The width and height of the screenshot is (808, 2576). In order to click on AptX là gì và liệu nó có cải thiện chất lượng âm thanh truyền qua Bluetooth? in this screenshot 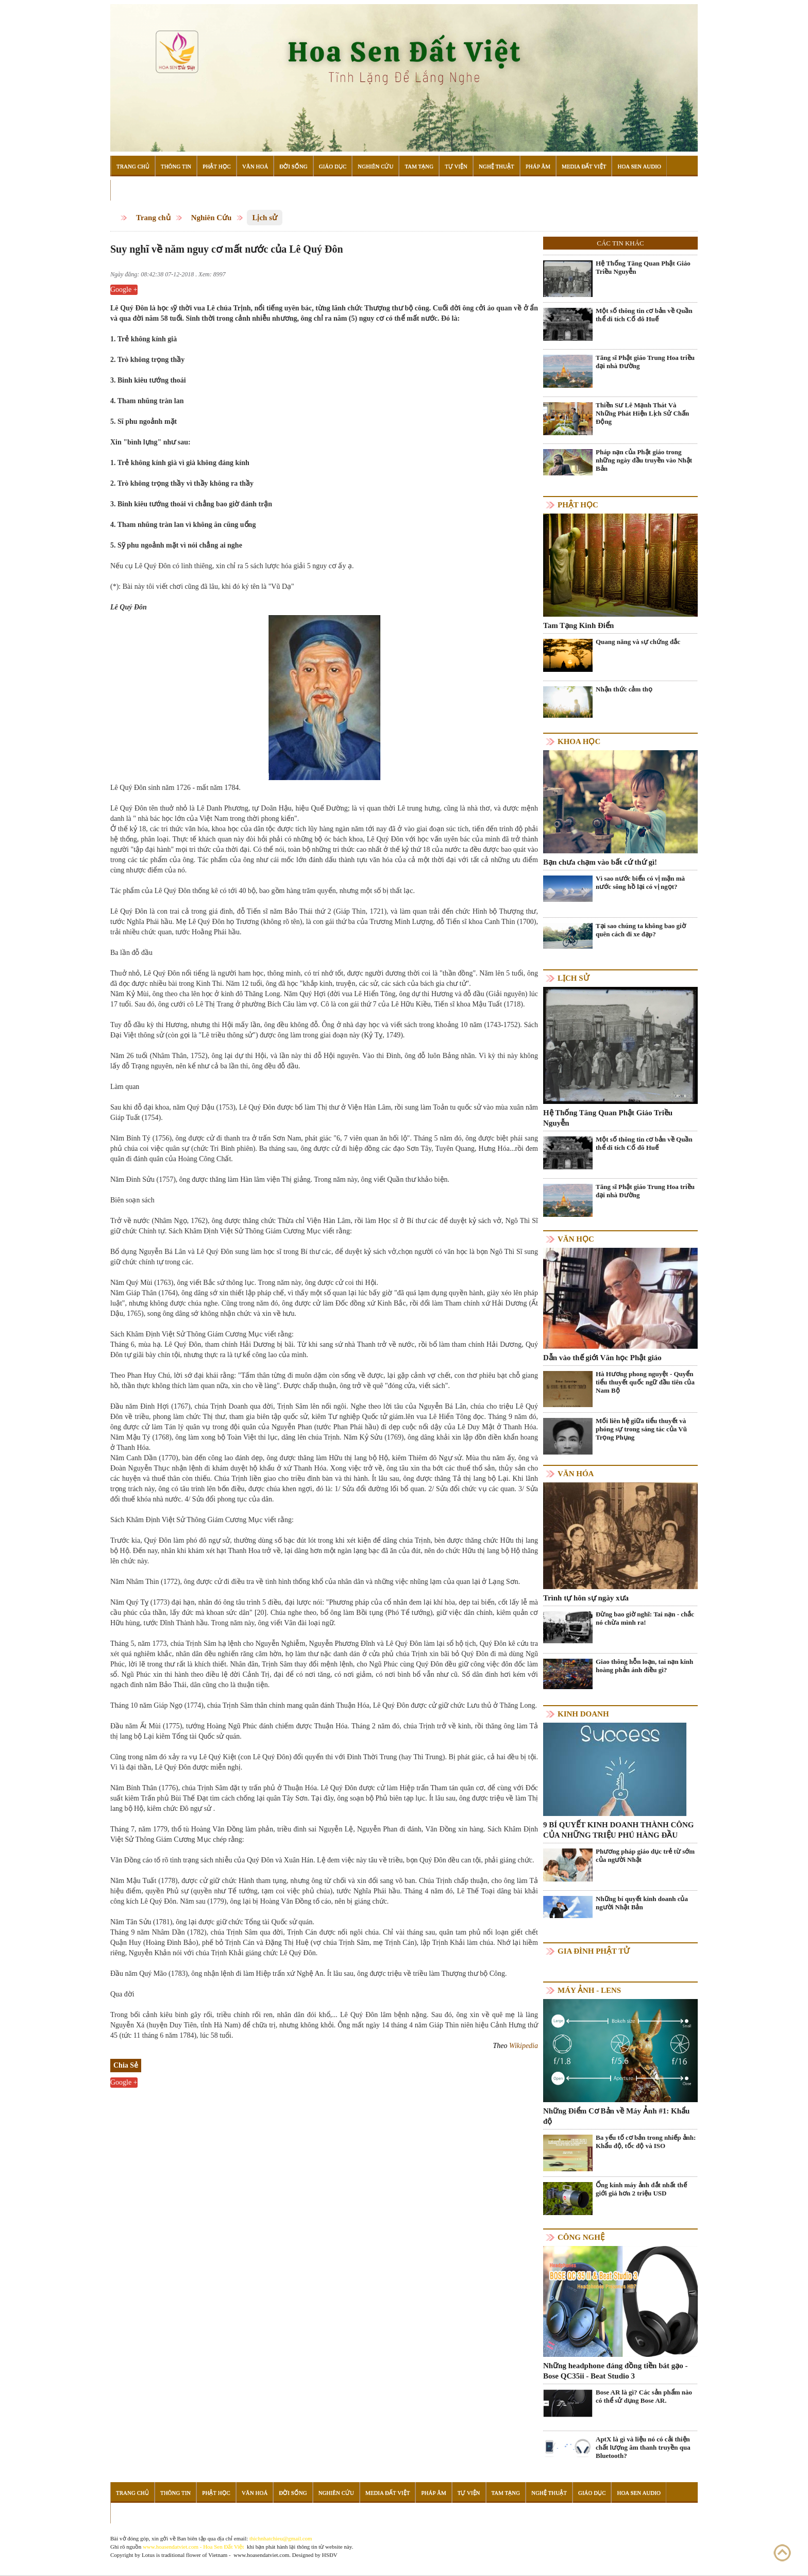, I will do `click(643, 2447)`.